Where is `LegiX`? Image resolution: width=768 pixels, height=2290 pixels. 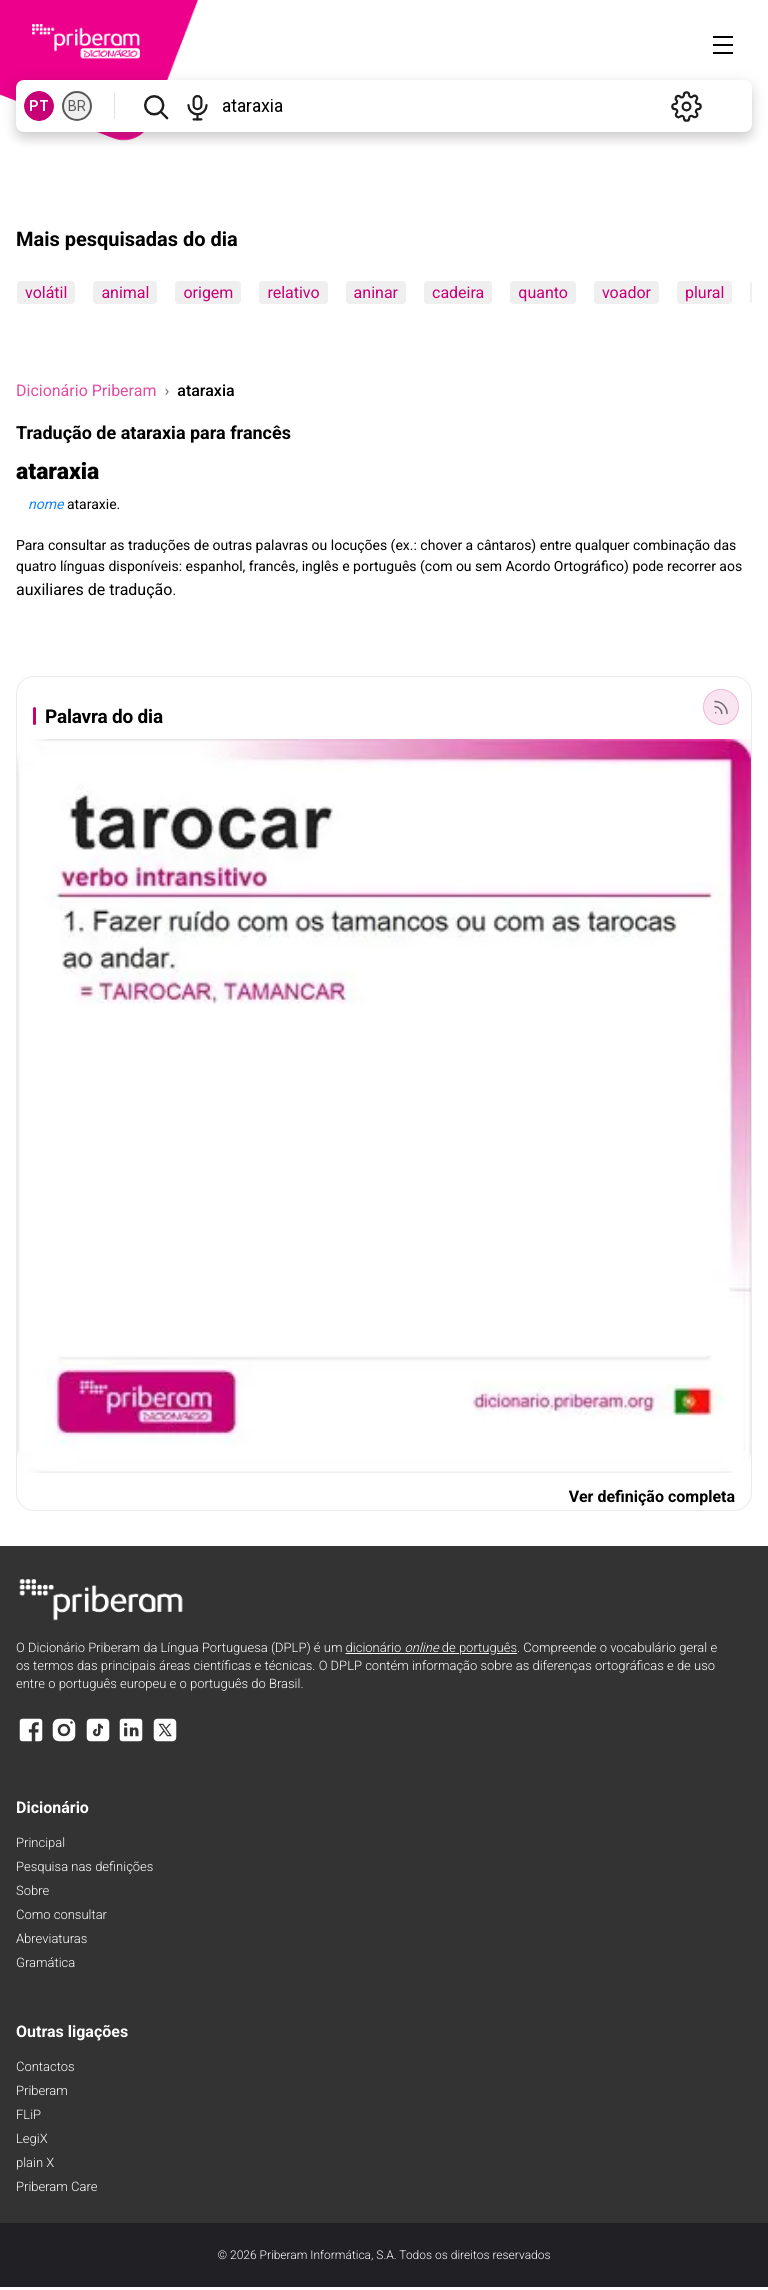 LegiX is located at coordinates (32, 2139).